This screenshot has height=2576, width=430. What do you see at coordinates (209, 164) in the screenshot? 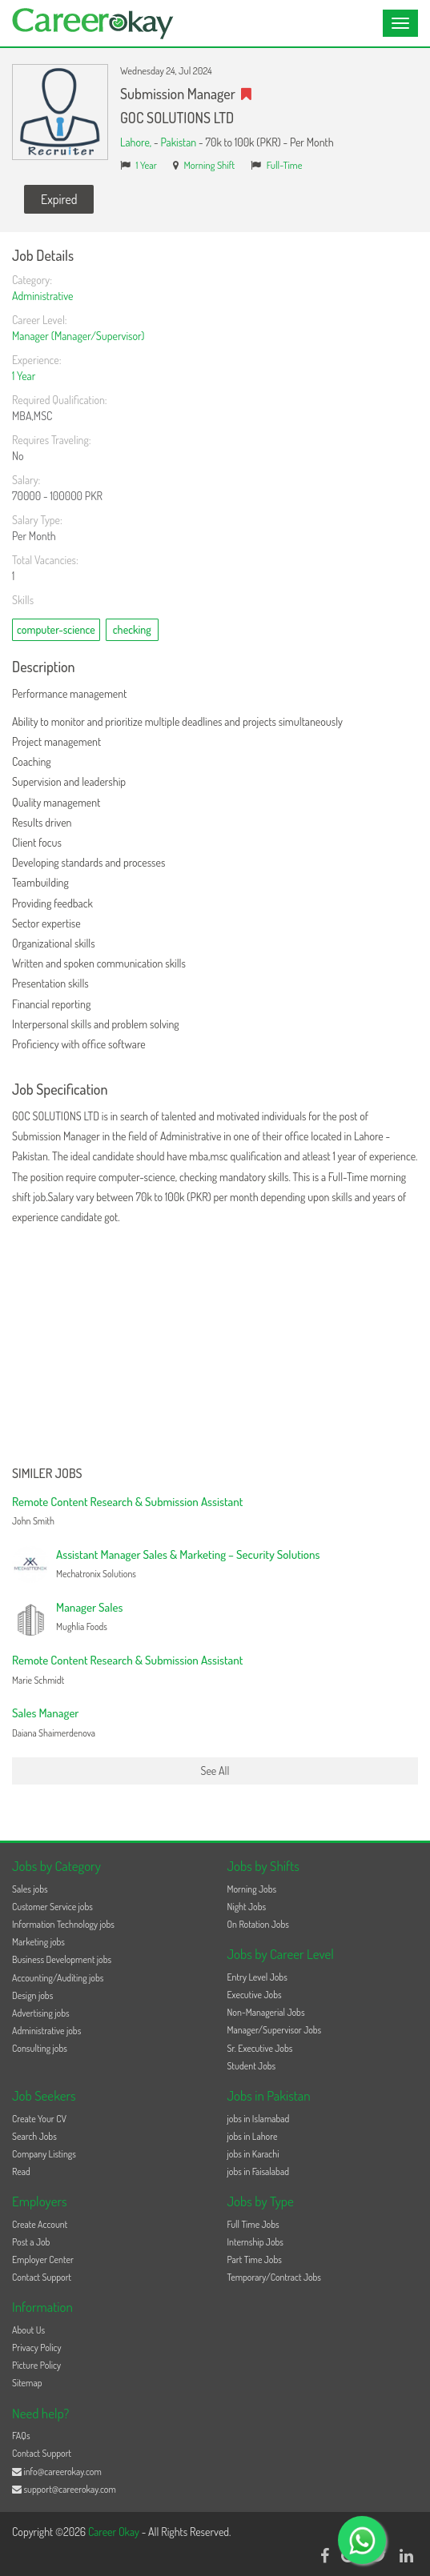
I see `Morning Shift` at bounding box center [209, 164].